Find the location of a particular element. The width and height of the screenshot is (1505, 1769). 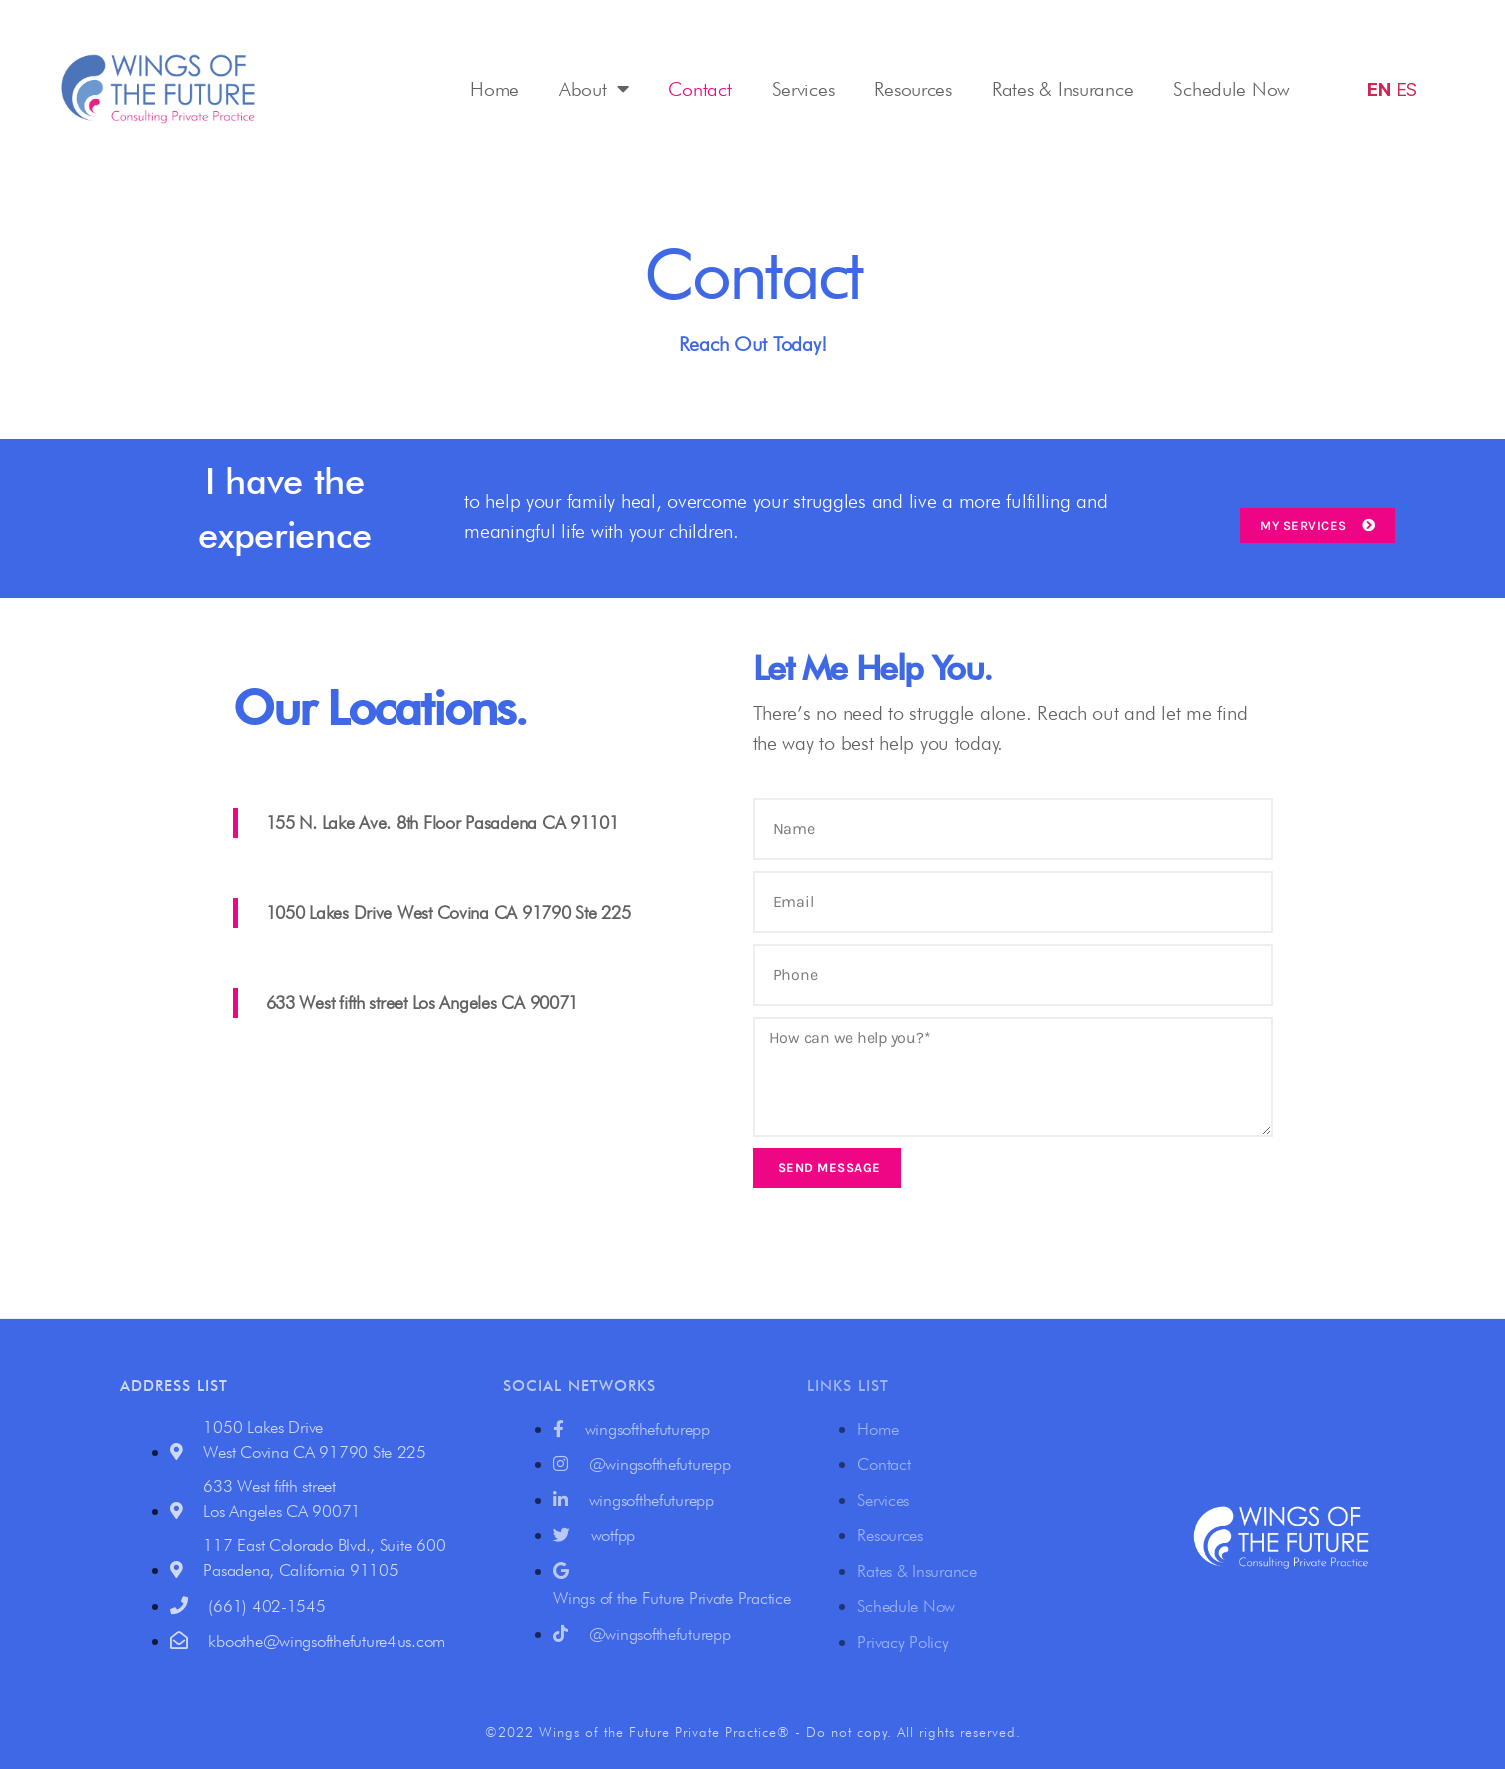

Rates & Insurance is located at coordinates (1062, 89).